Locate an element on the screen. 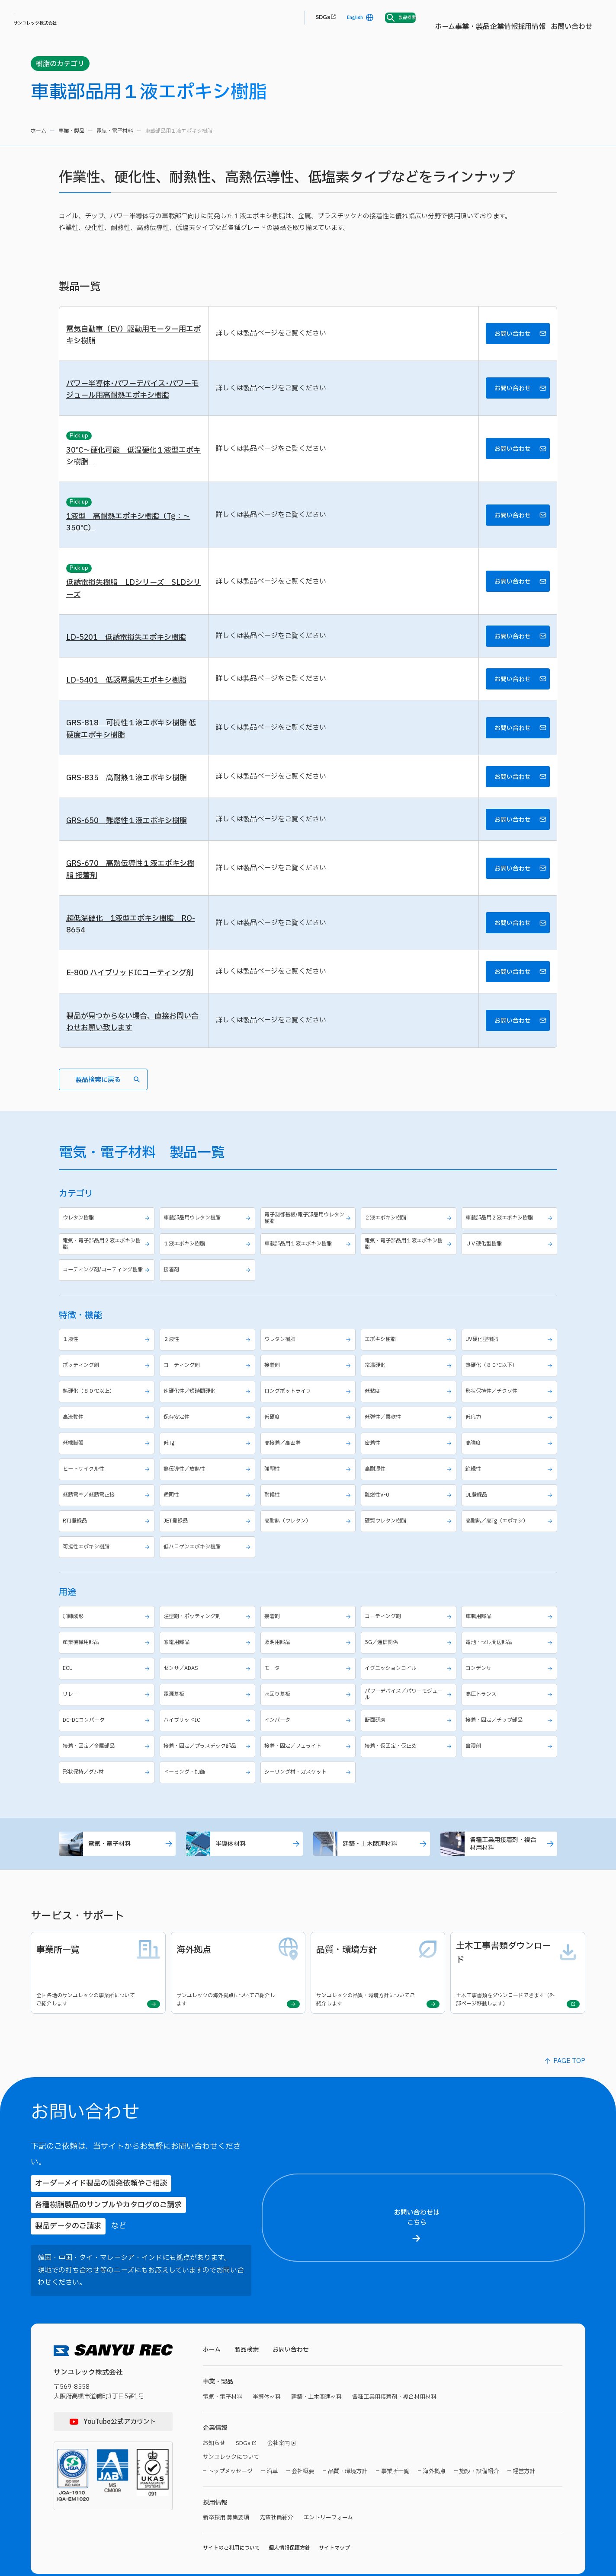 The image size is (616, 2576). 電気・電子部品用１液エポキシ樹脂 is located at coordinates (410, 1282).